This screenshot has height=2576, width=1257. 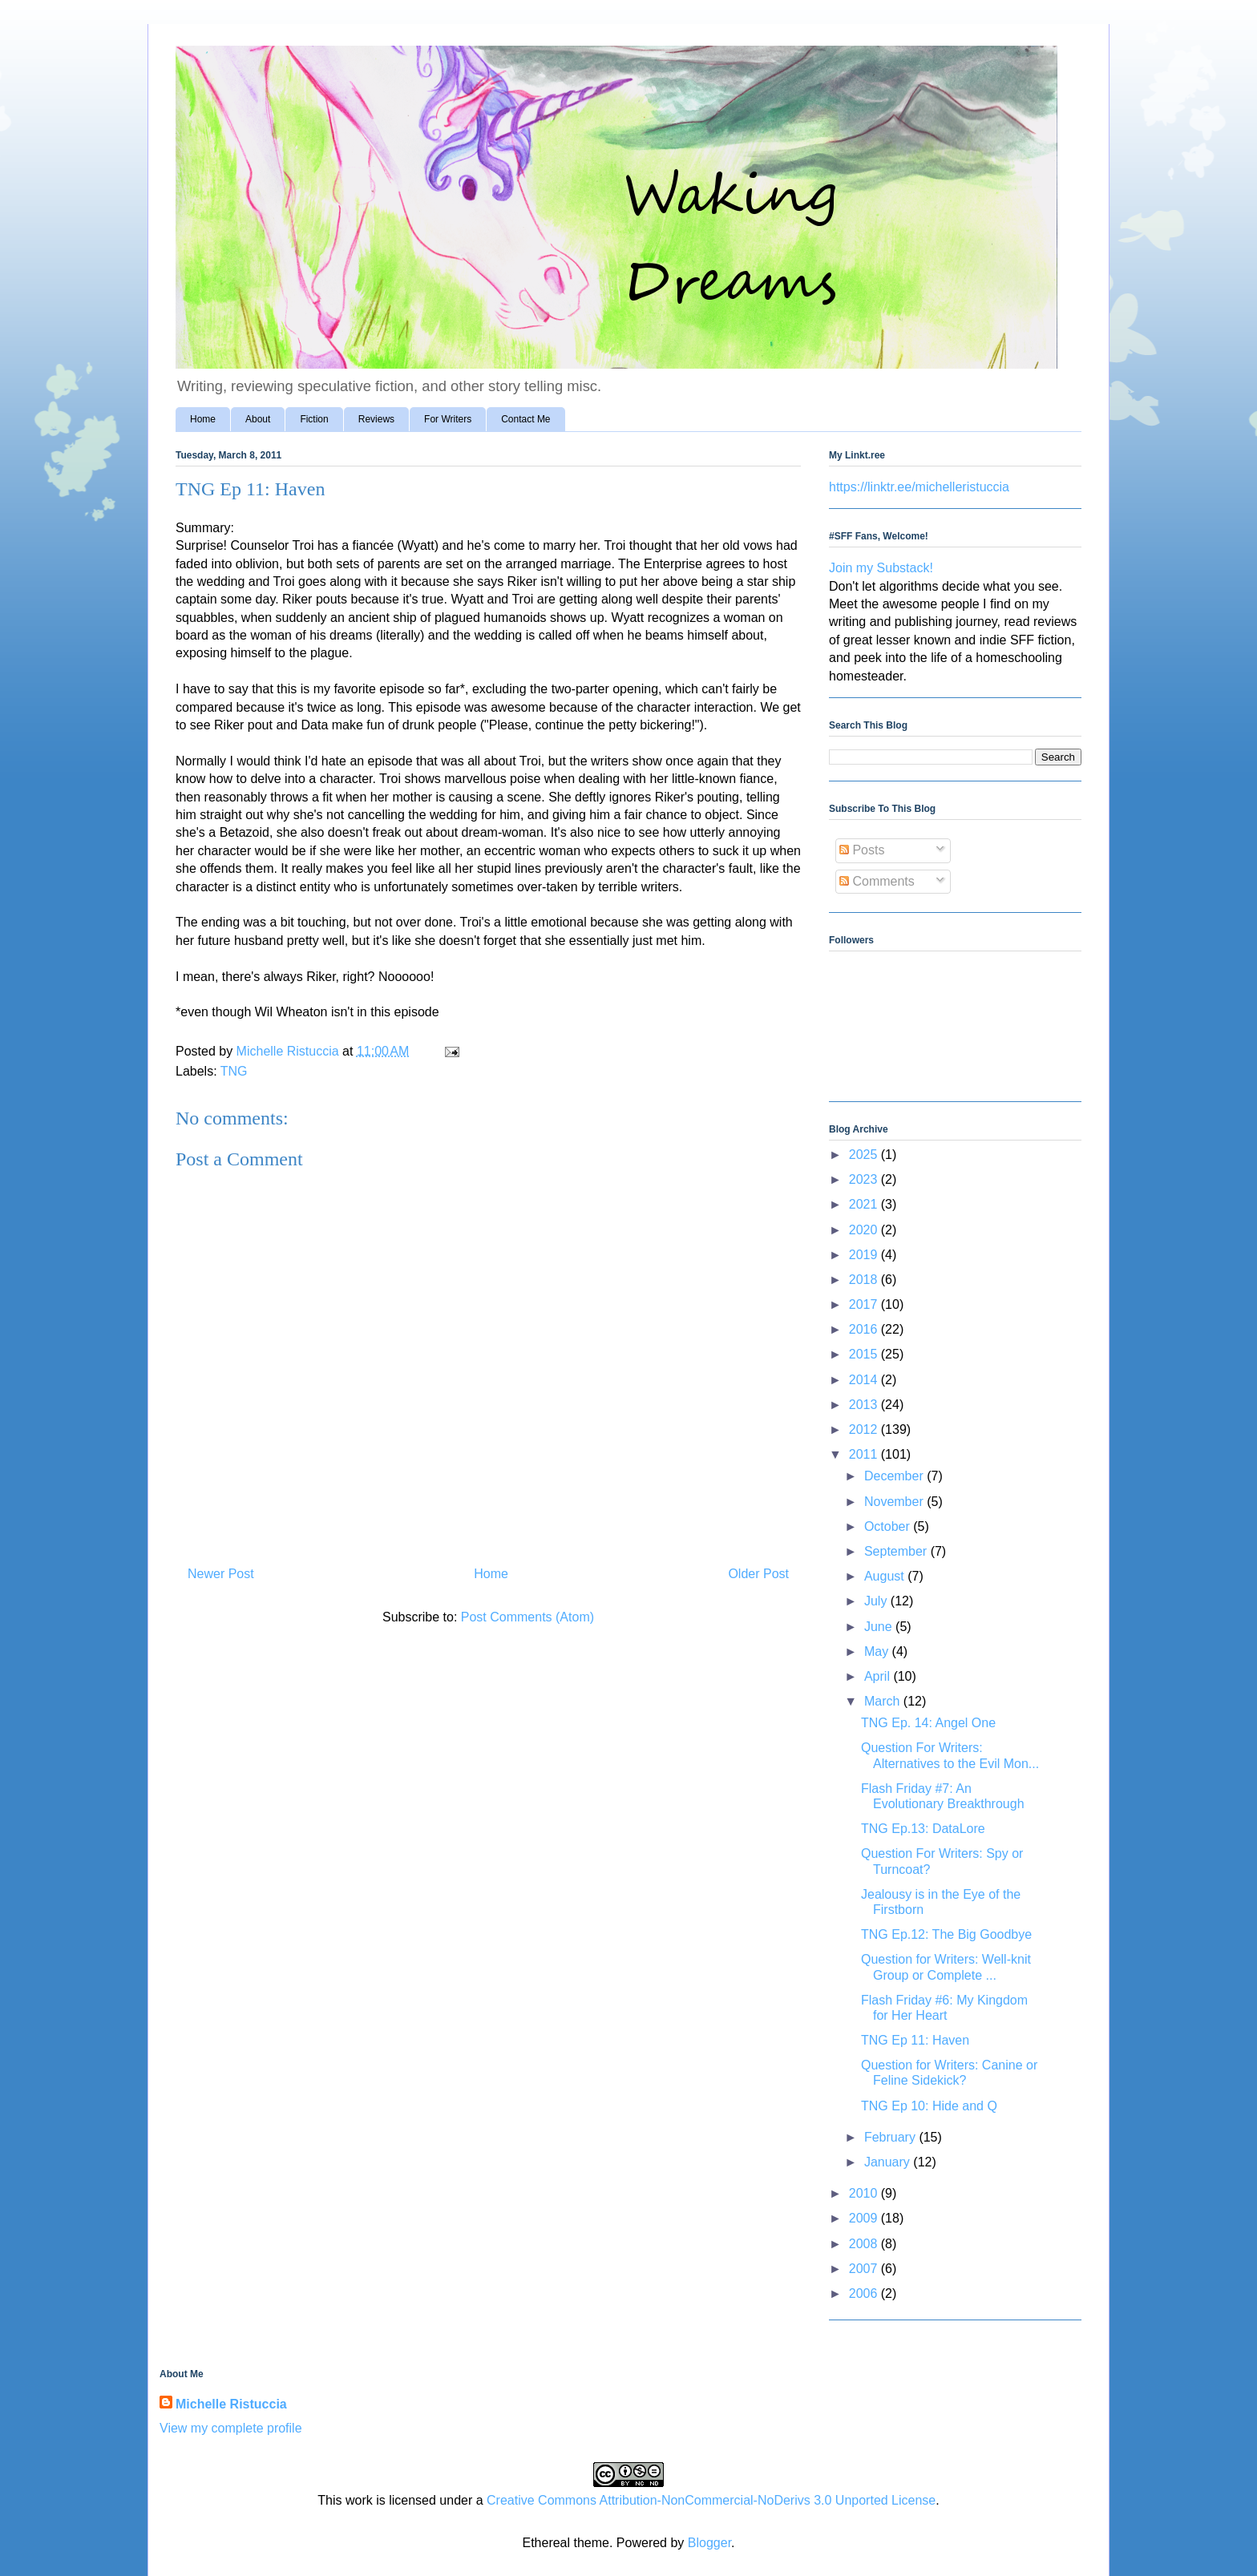 What do you see at coordinates (946, 1934) in the screenshot?
I see `TNG Ep.12: The Big Goodbye` at bounding box center [946, 1934].